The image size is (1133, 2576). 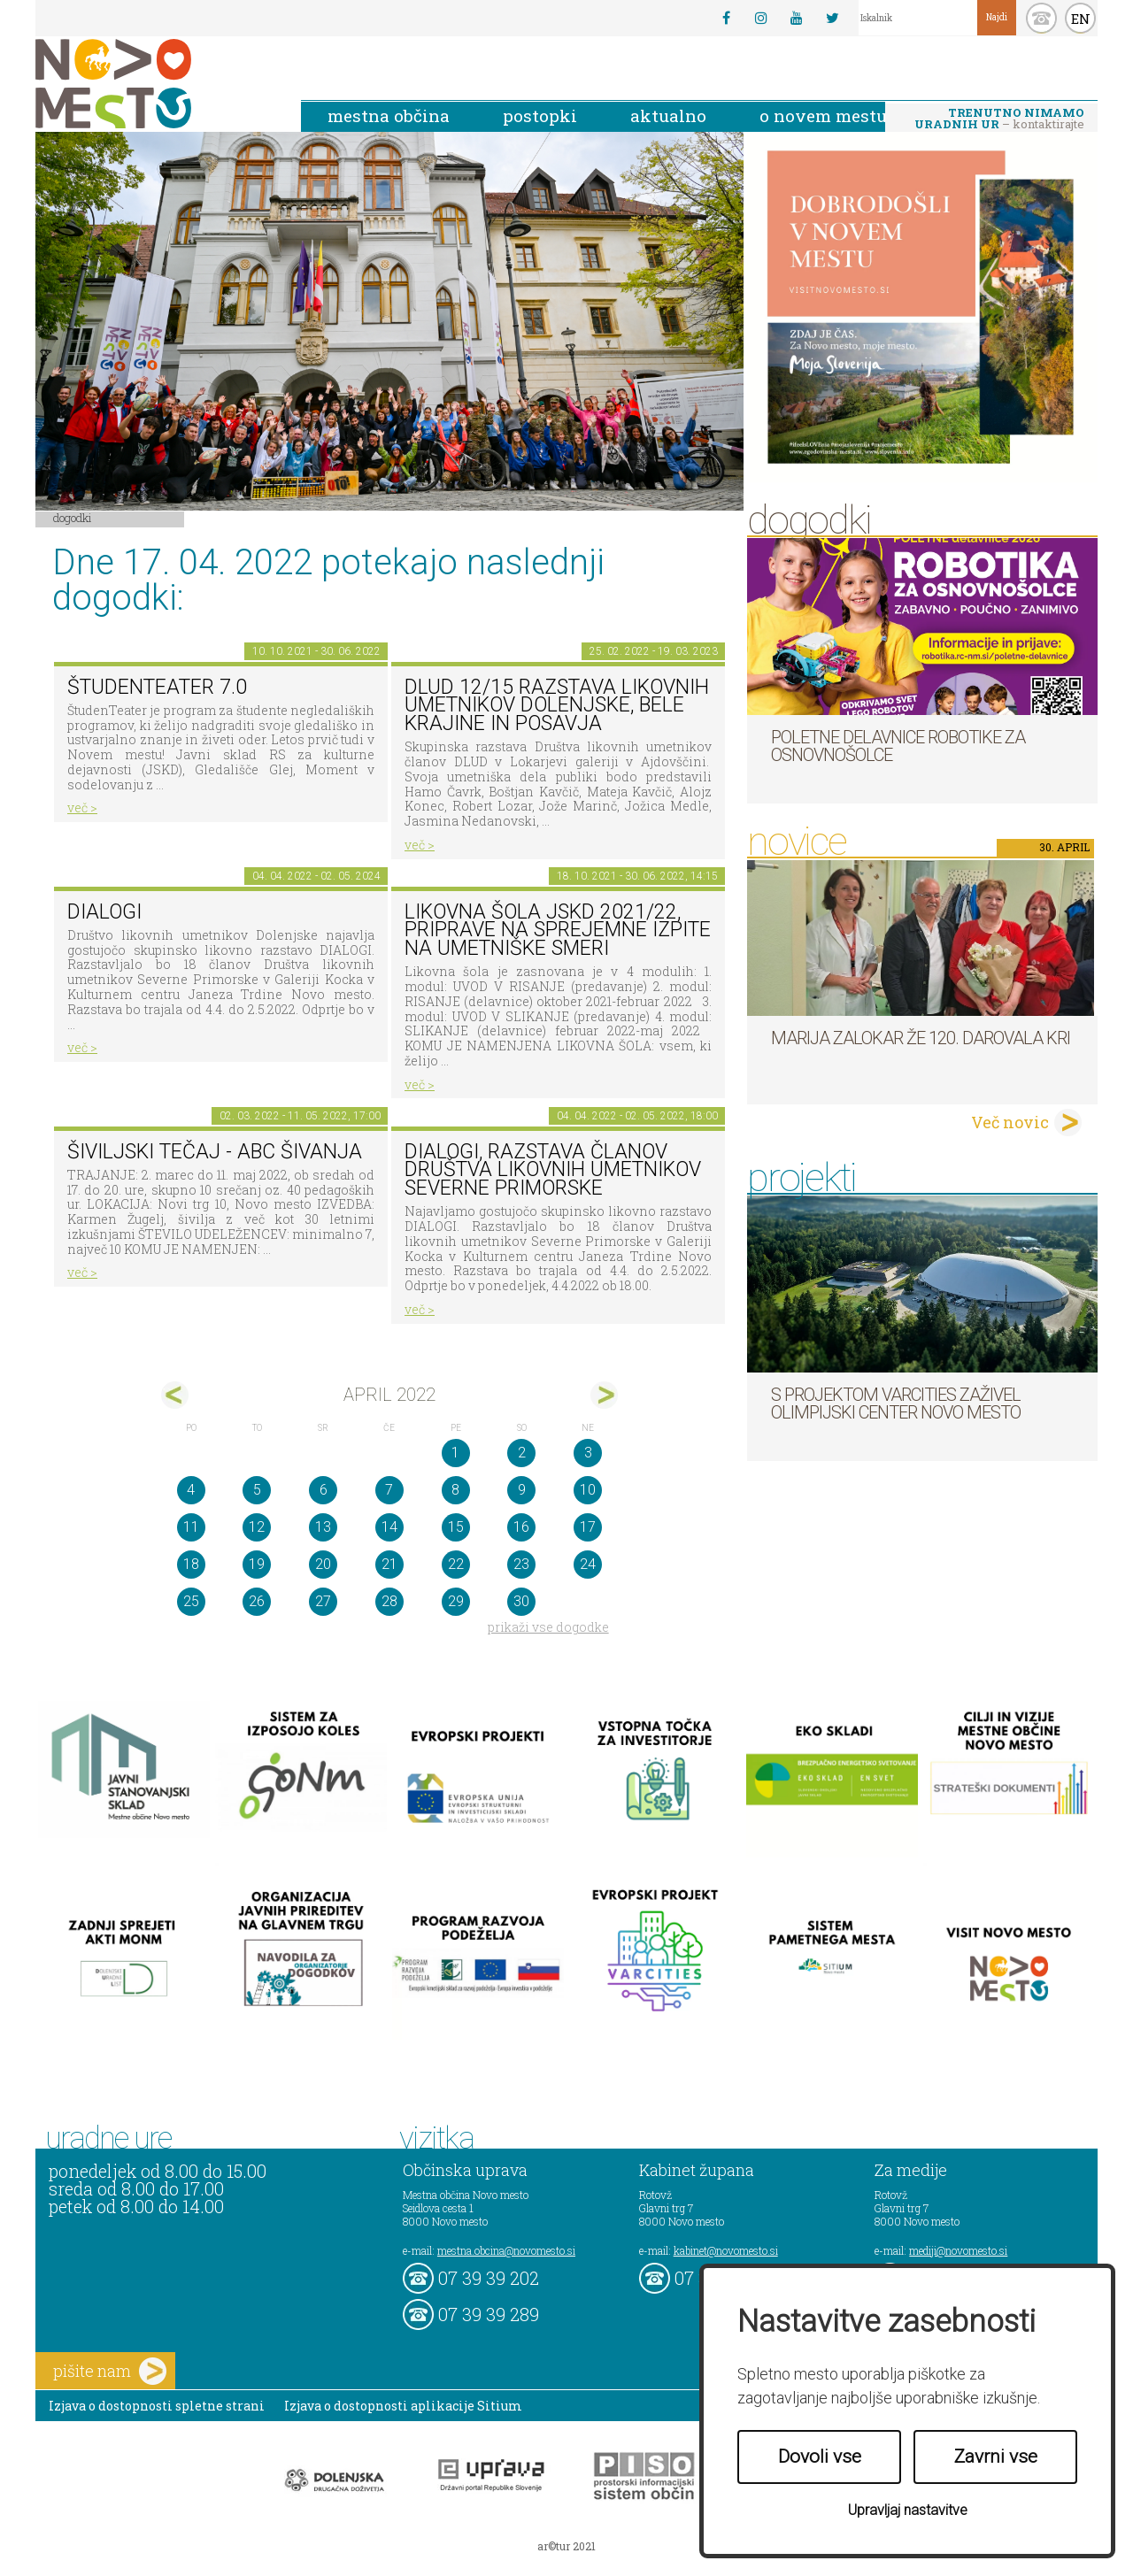 I want to click on DIALOGI, so click(x=104, y=912).